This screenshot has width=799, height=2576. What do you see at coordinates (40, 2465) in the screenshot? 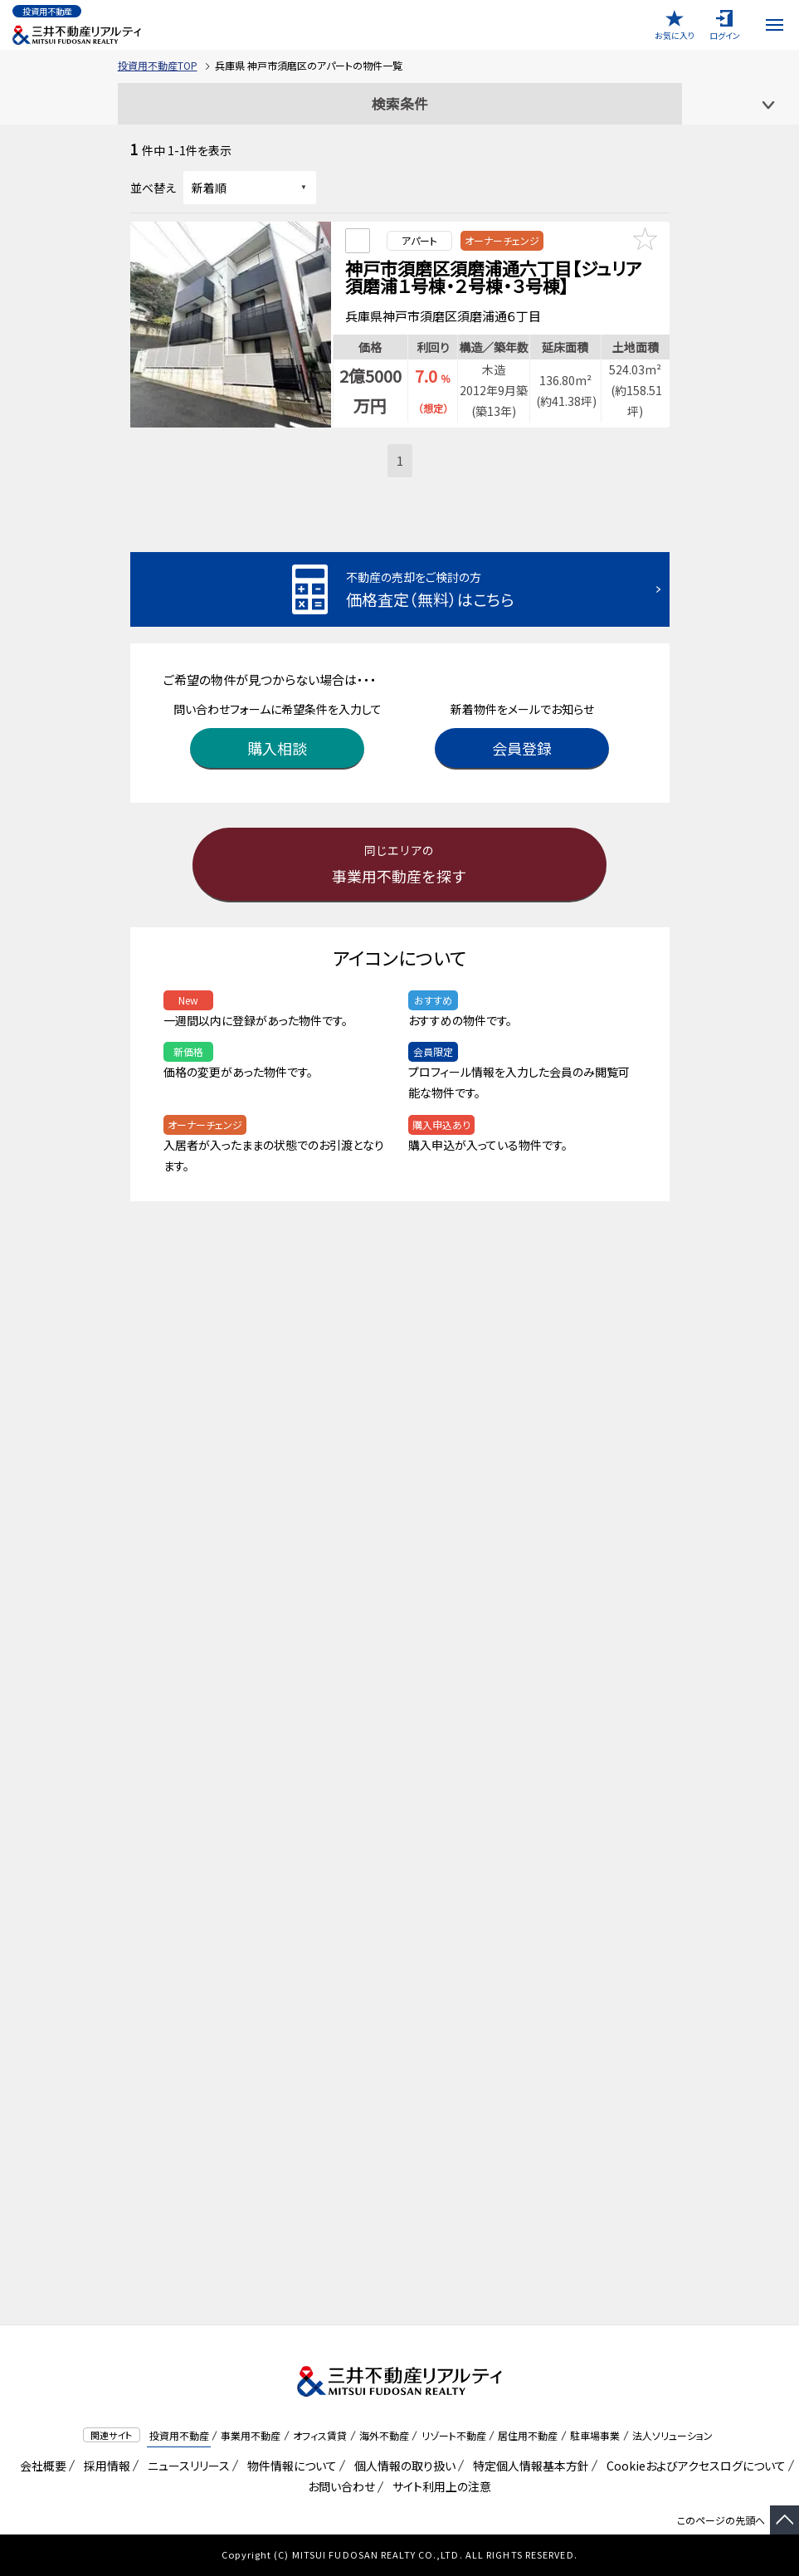
I see `会社概要` at bounding box center [40, 2465].